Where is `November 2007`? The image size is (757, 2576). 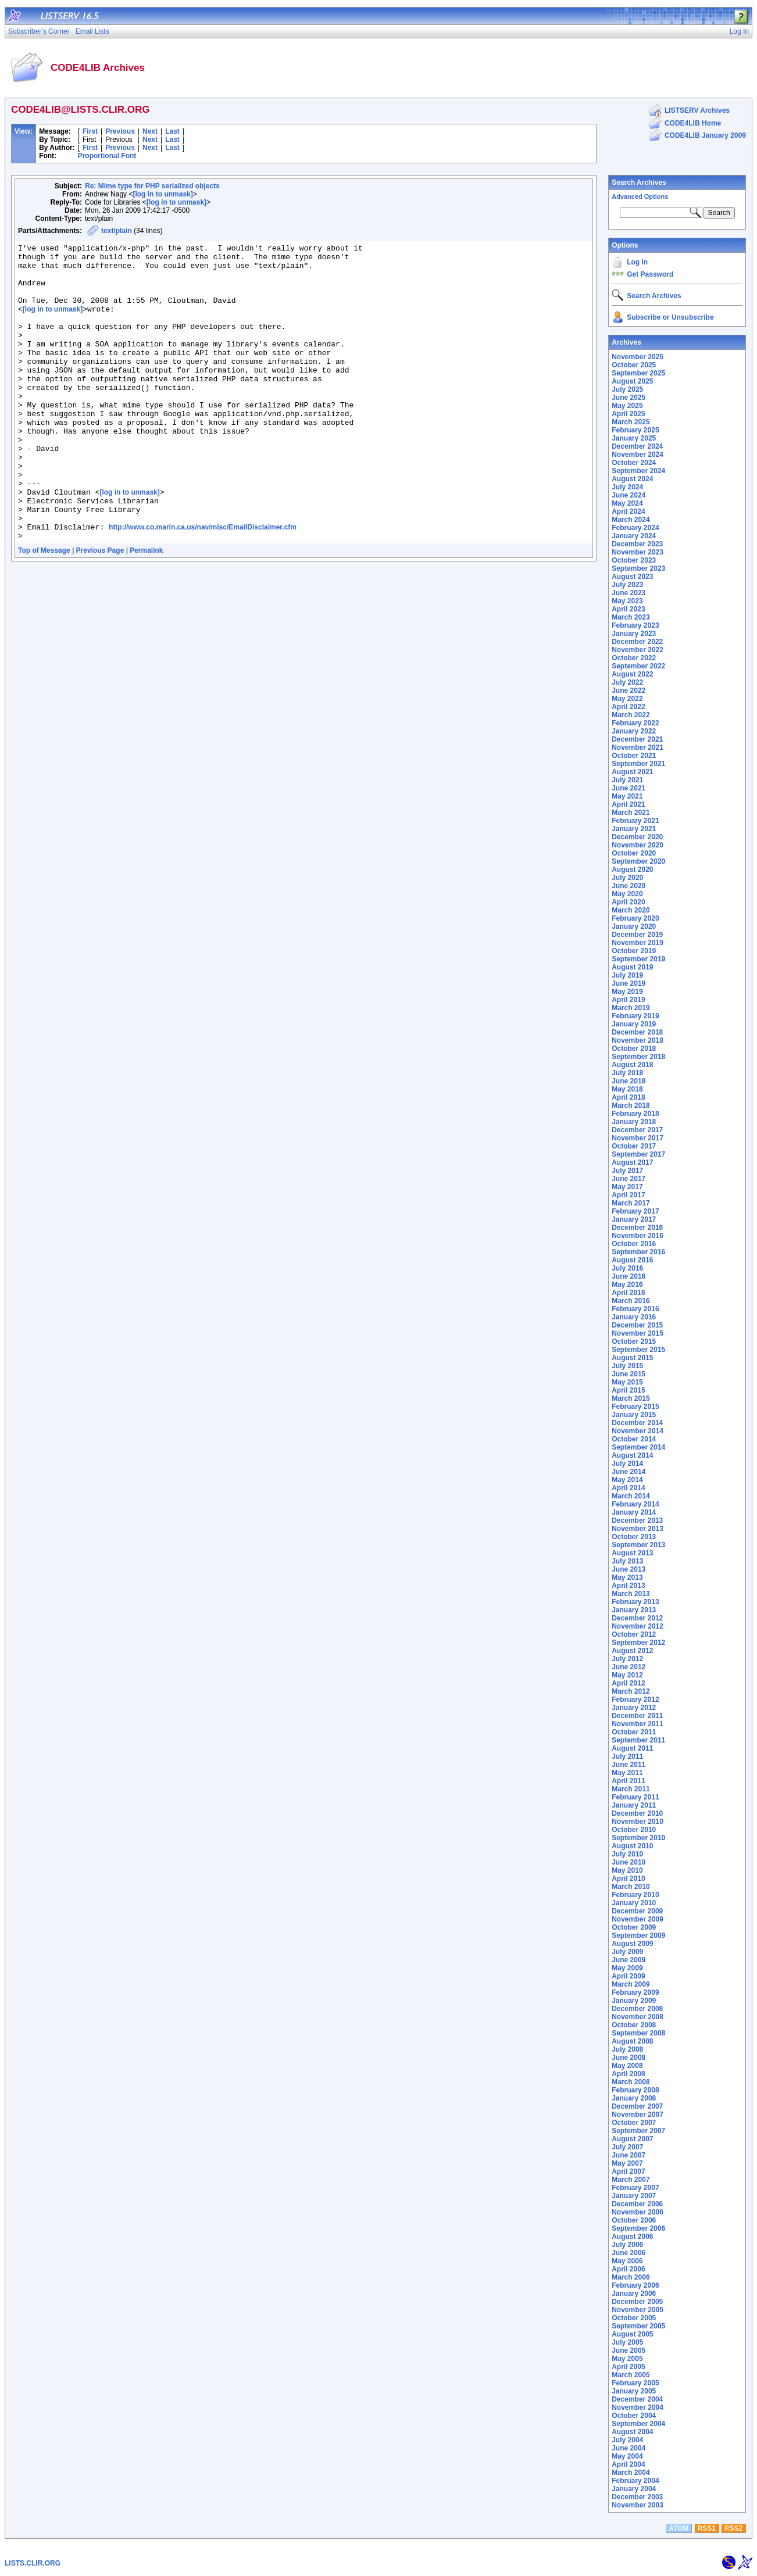 November 2007 is located at coordinates (637, 2114).